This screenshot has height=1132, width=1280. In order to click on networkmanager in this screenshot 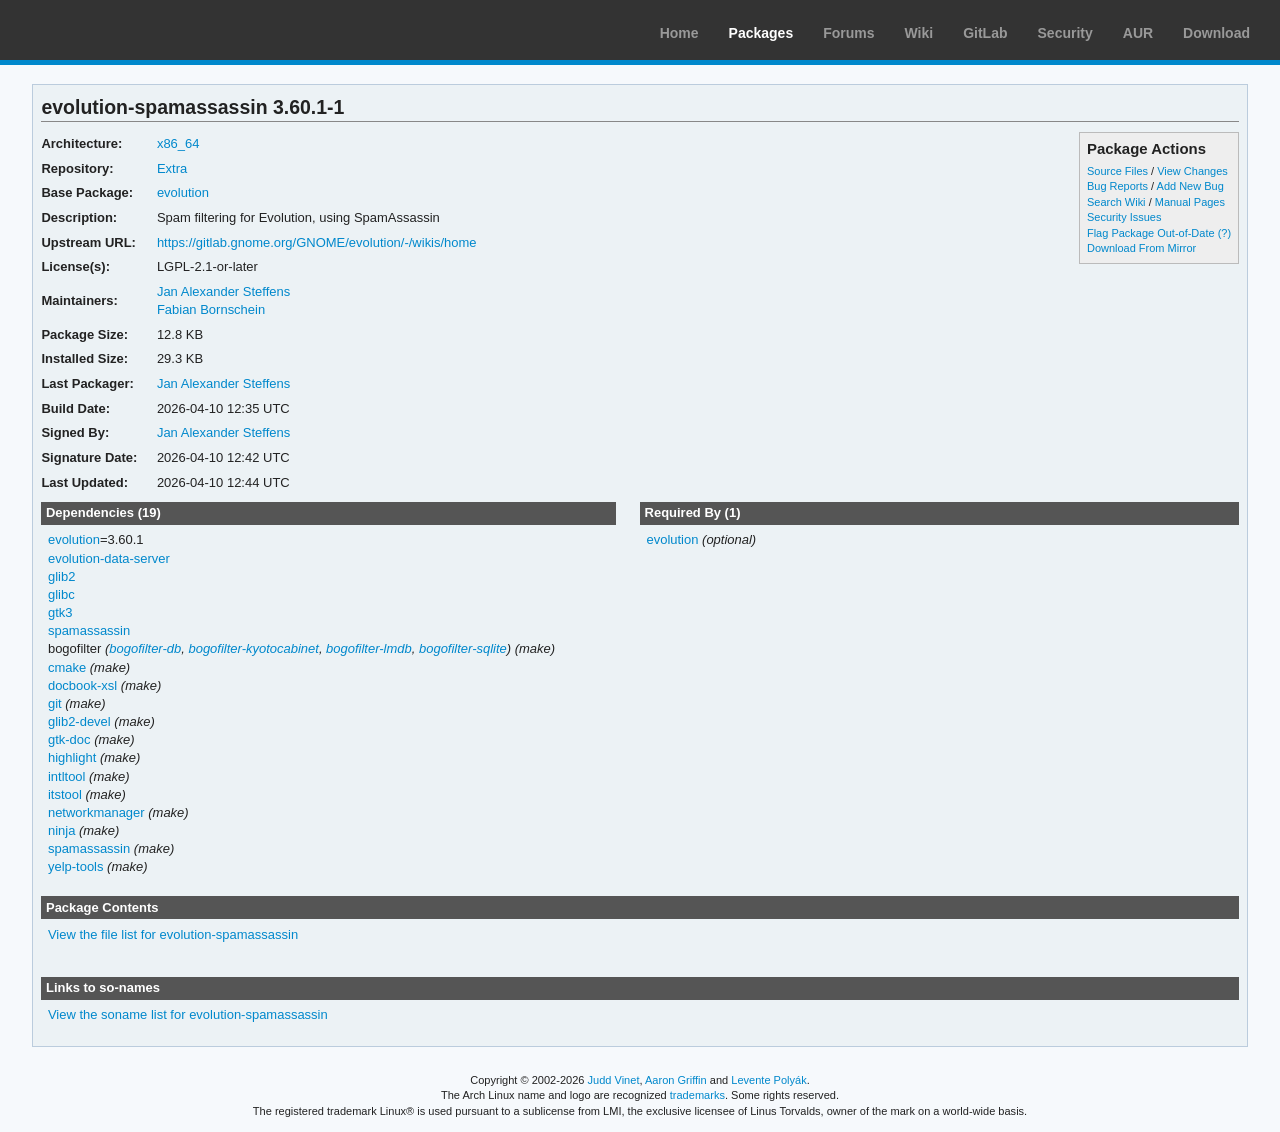, I will do `click(96, 812)`.